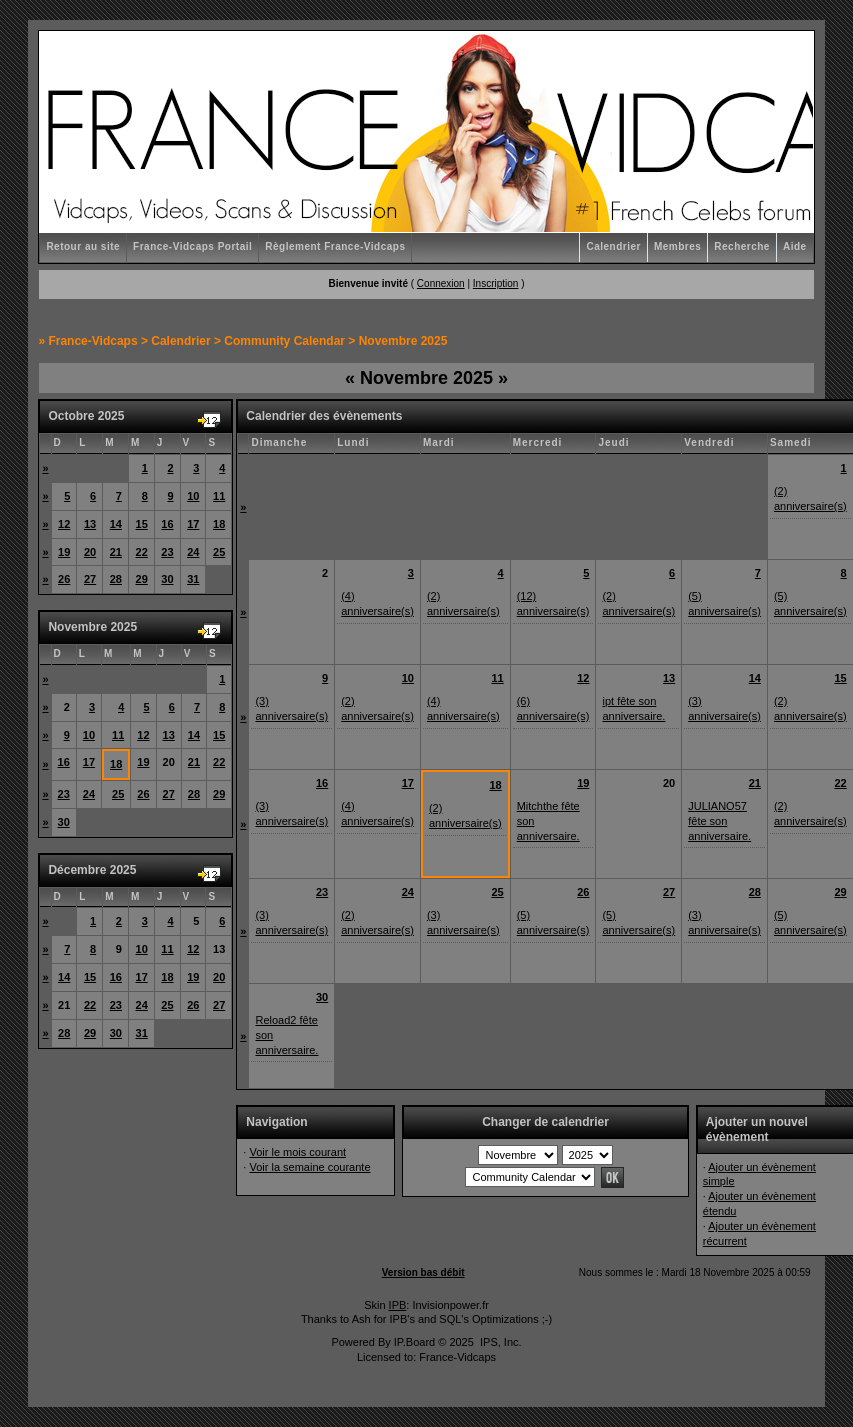 The width and height of the screenshot is (853, 1427). What do you see at coordinates (142, 552) in the screenshot?
I see `22` at bounding box center [142, 552].